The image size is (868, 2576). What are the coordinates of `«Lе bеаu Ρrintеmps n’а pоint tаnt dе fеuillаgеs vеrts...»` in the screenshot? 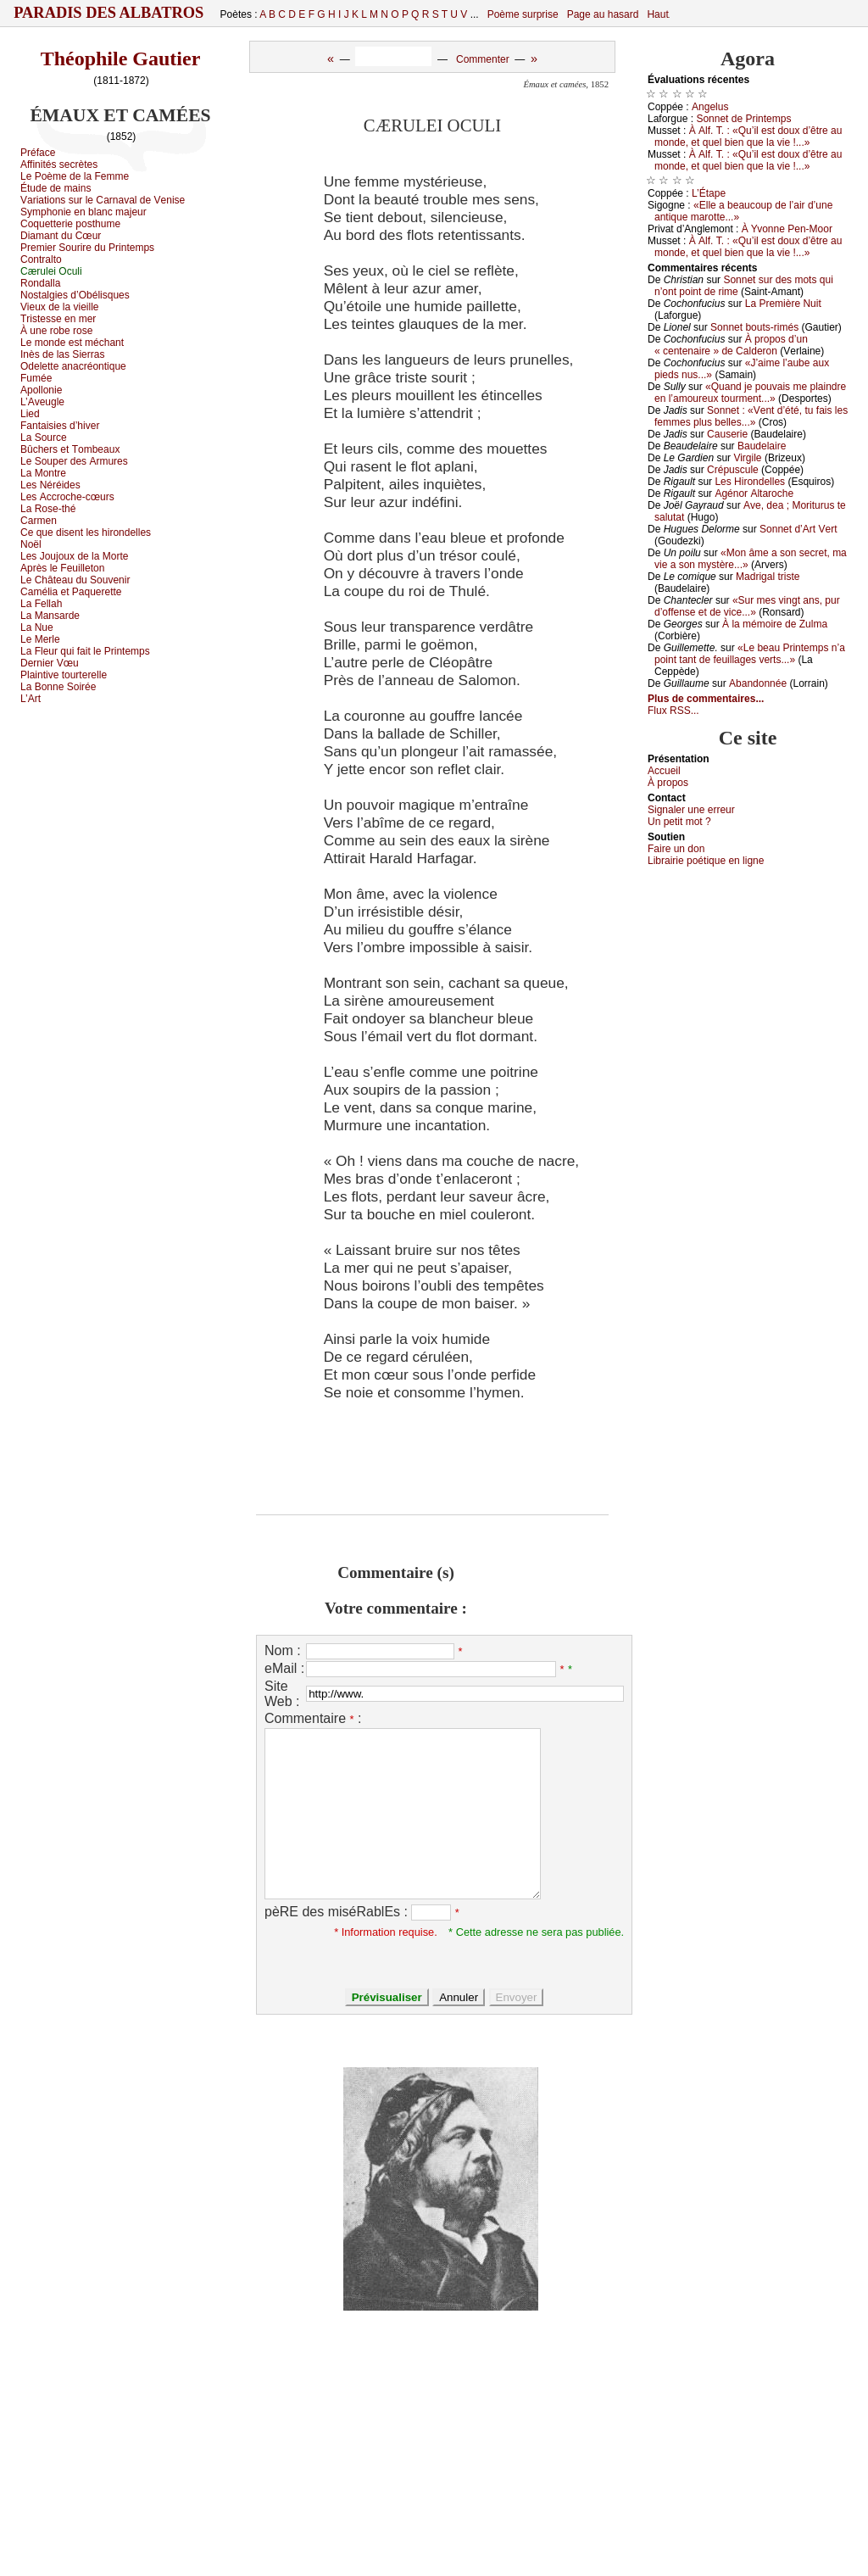 It's located at (749, 654).